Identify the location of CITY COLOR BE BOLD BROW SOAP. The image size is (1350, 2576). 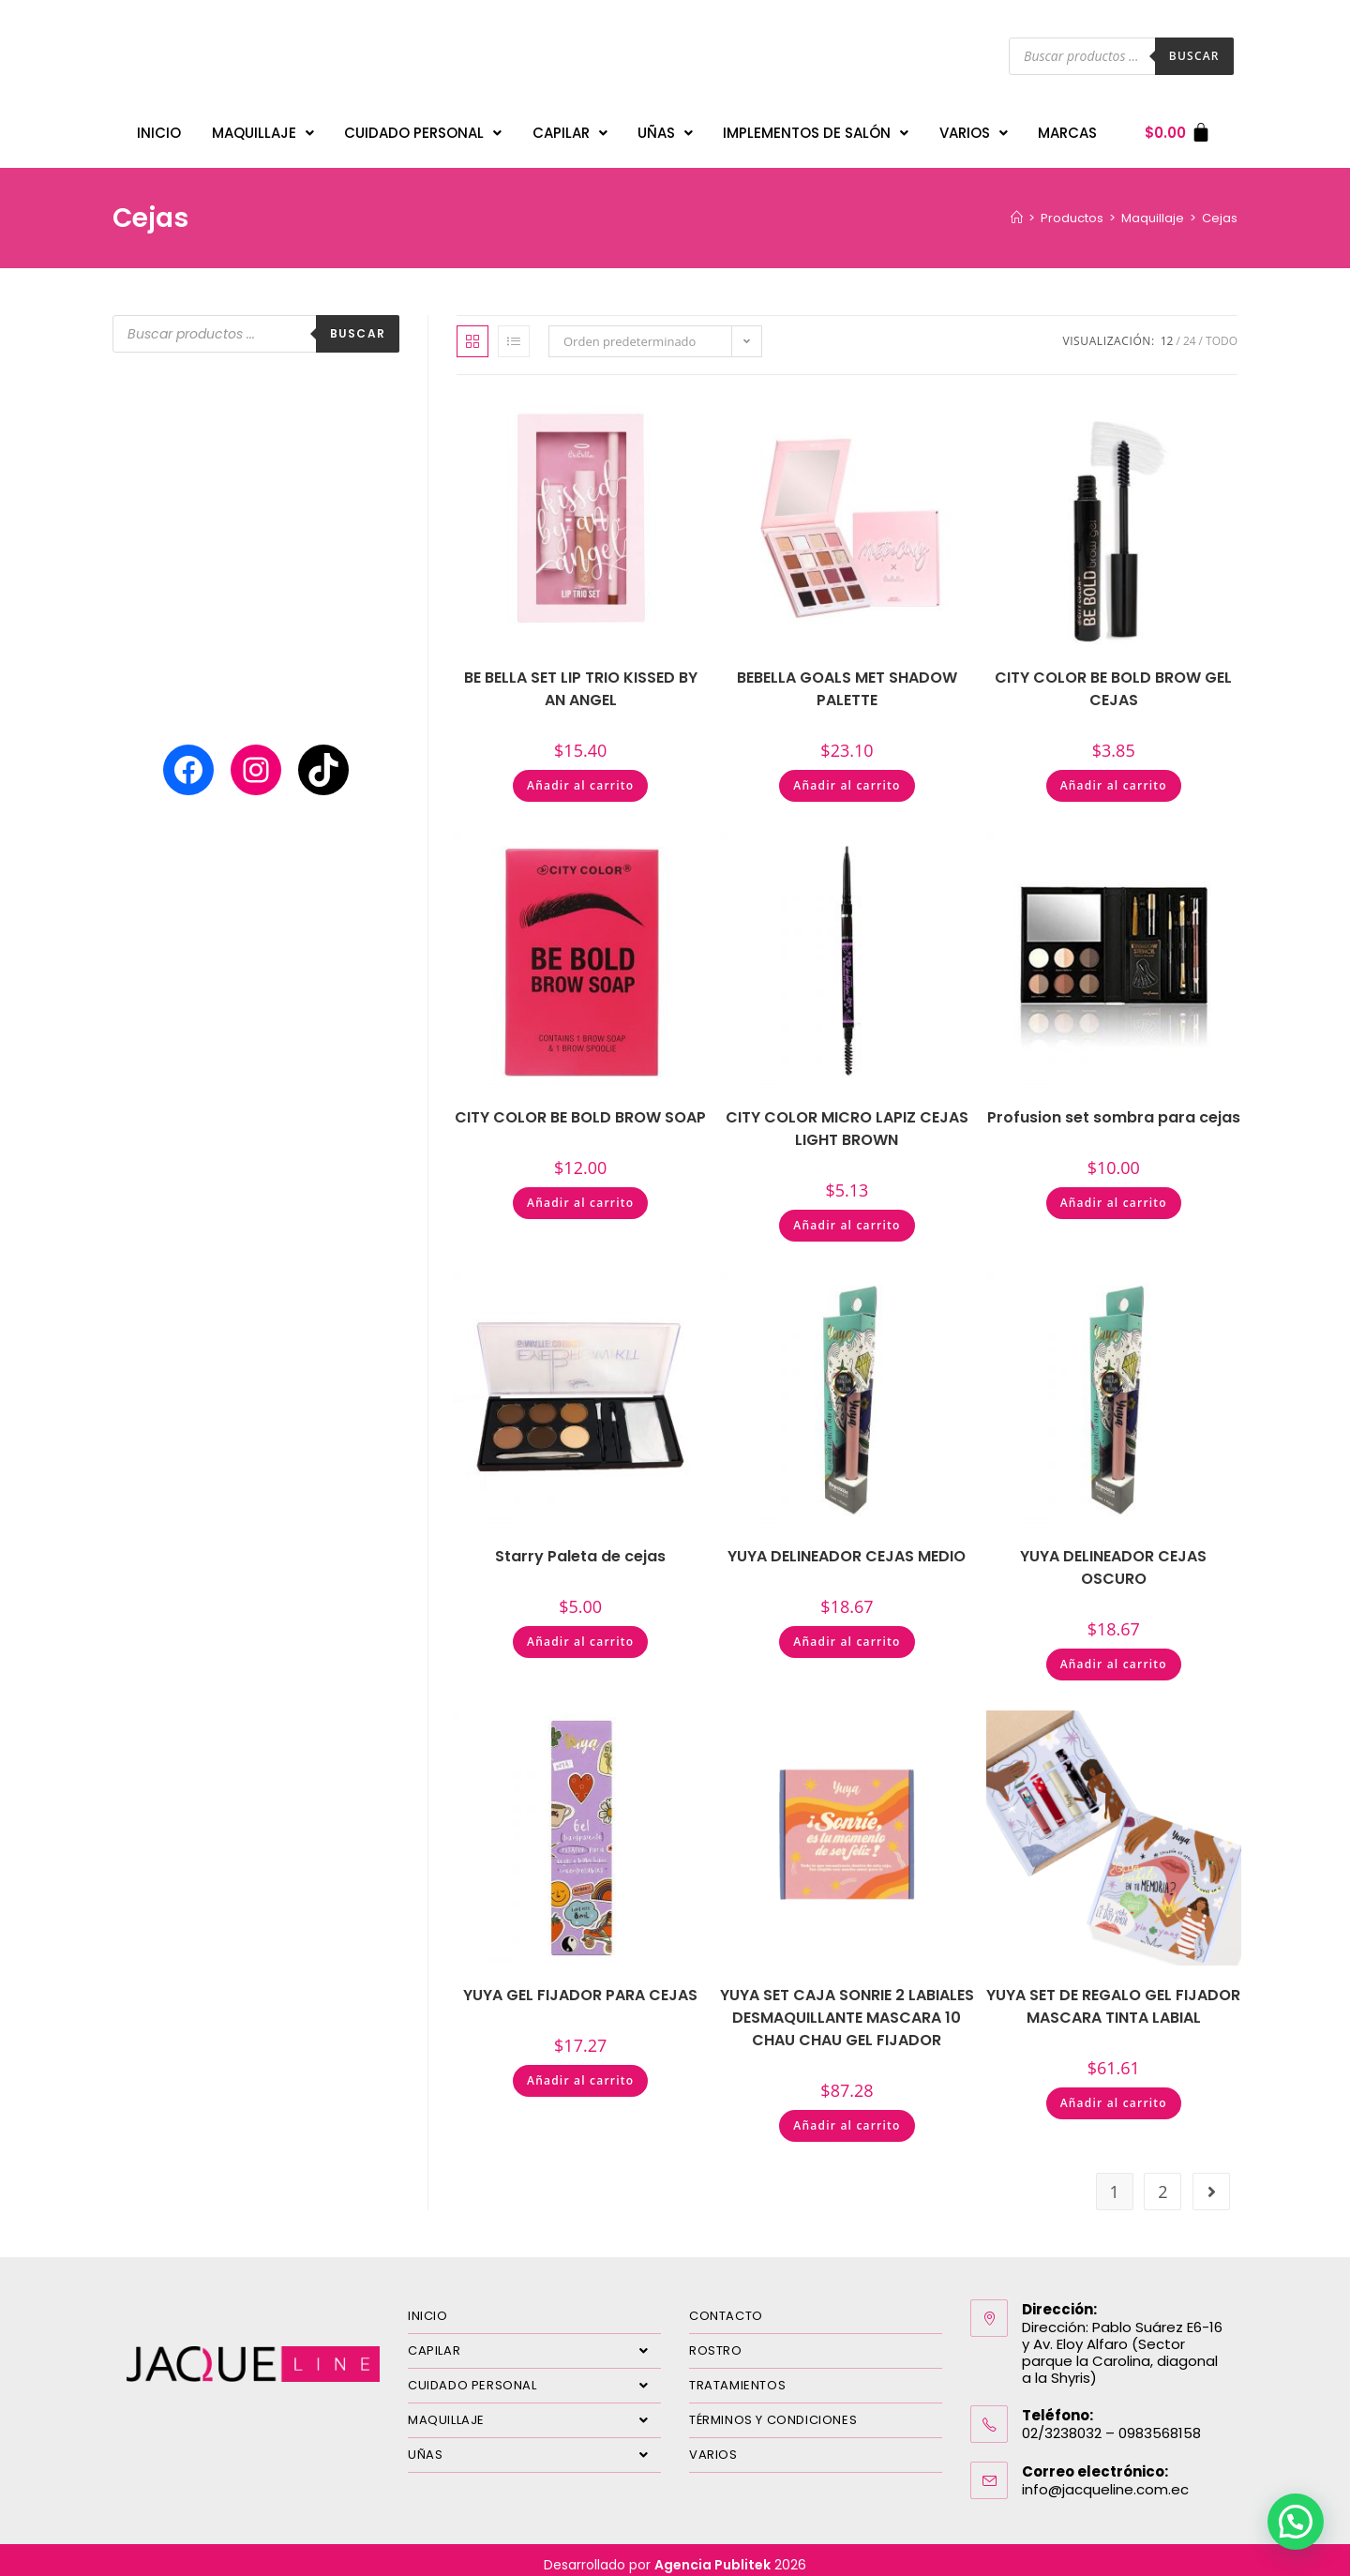
(580, 1108).